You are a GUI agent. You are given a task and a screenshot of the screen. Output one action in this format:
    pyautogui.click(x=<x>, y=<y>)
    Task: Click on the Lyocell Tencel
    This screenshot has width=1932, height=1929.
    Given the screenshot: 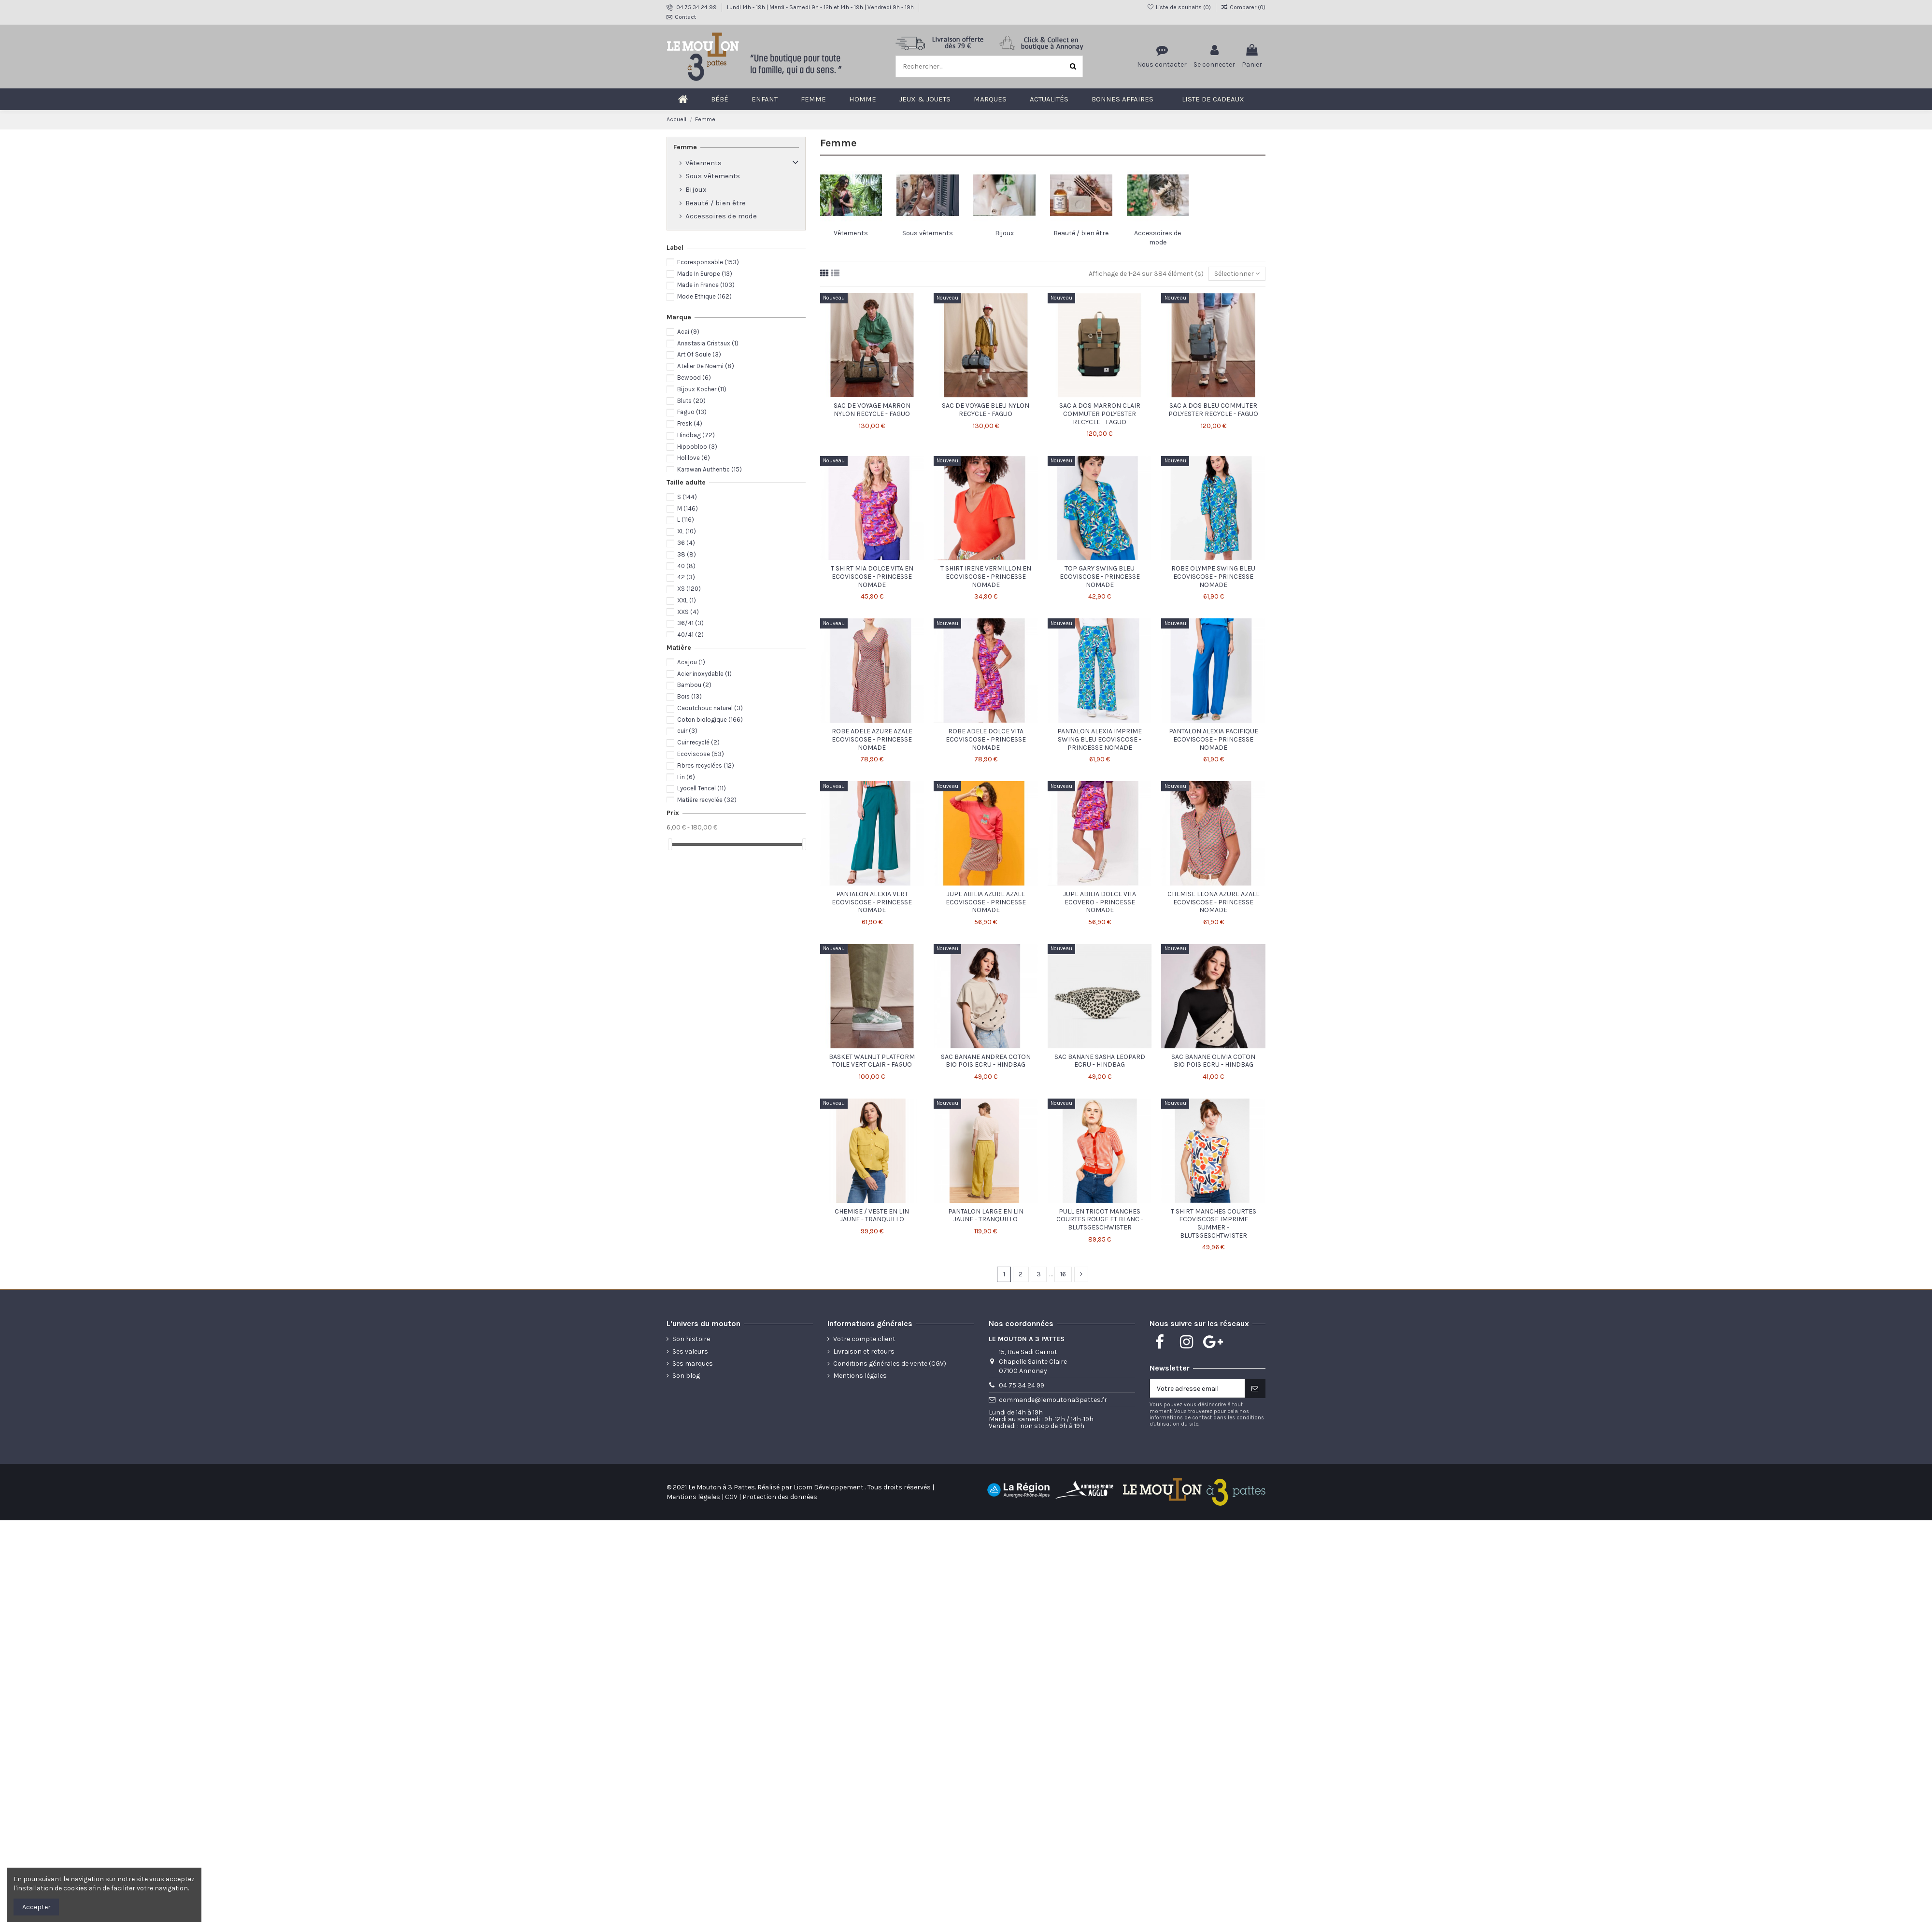 What is the action you would take?
    pyautogui.click(x=701, y=788)
    